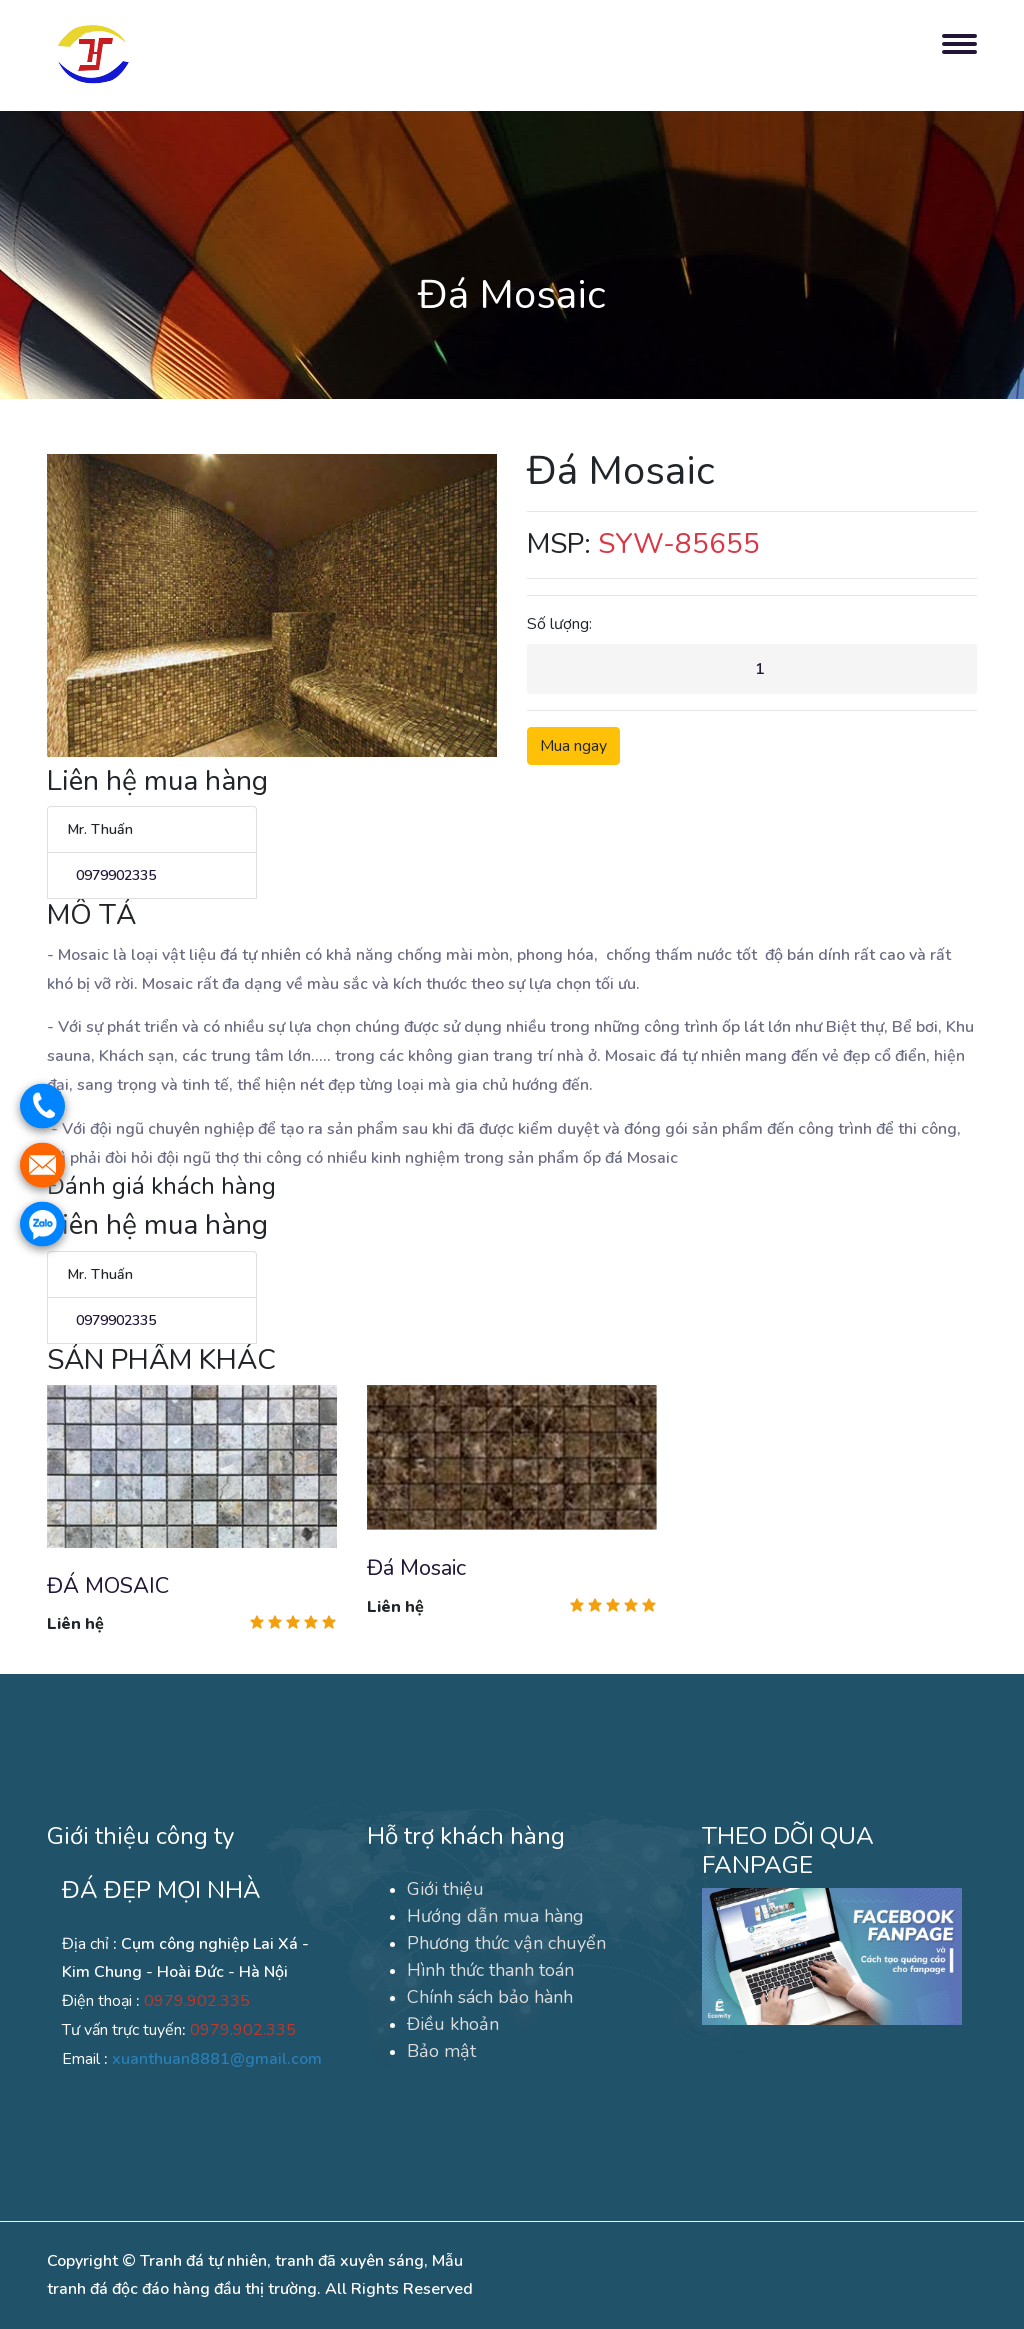  Describe the element at coordinates (573, 746) in the screenshot. I see `Mua ngay` at that location.